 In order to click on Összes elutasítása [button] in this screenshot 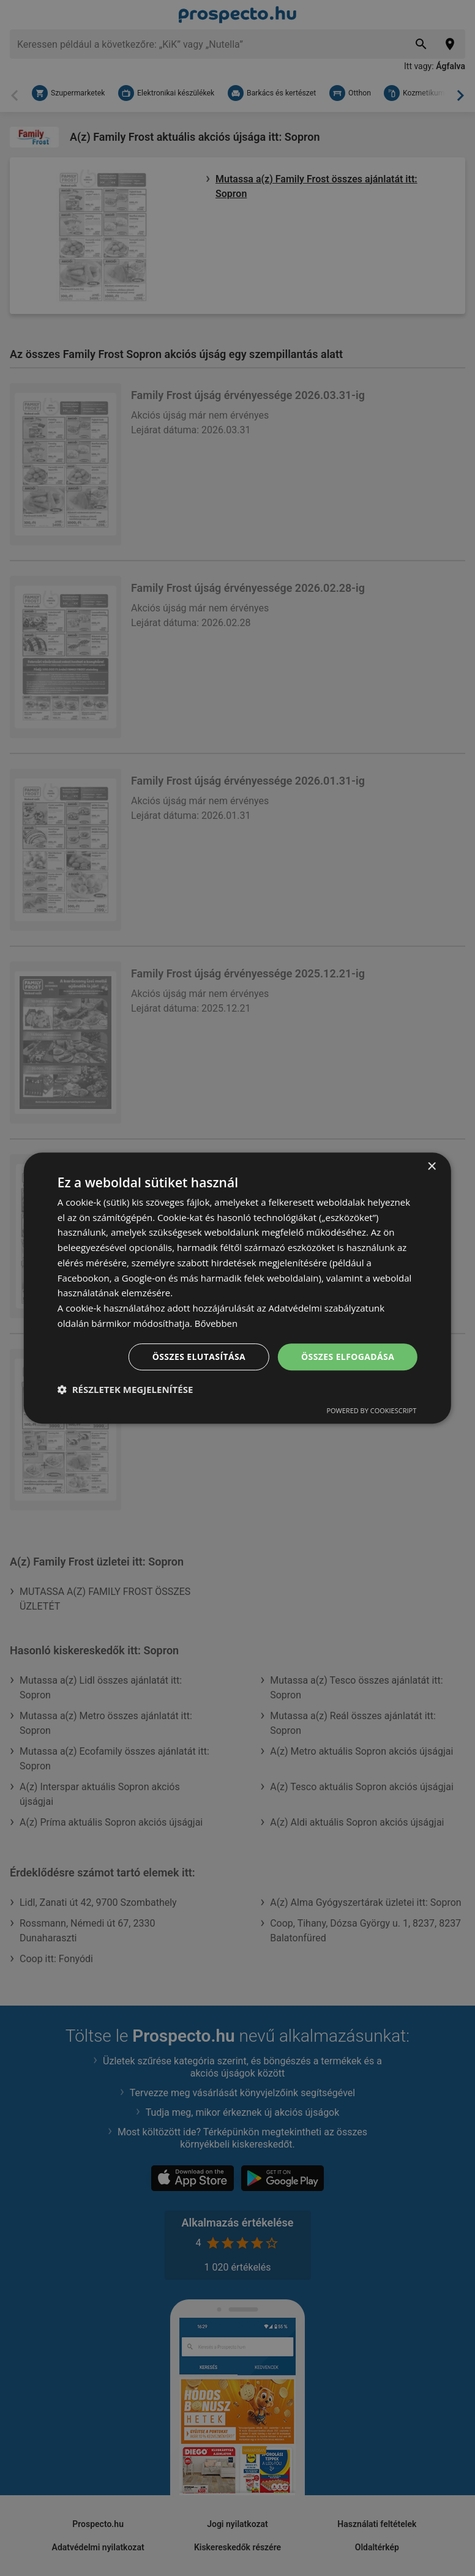, I will do `click(198, 1356)`.